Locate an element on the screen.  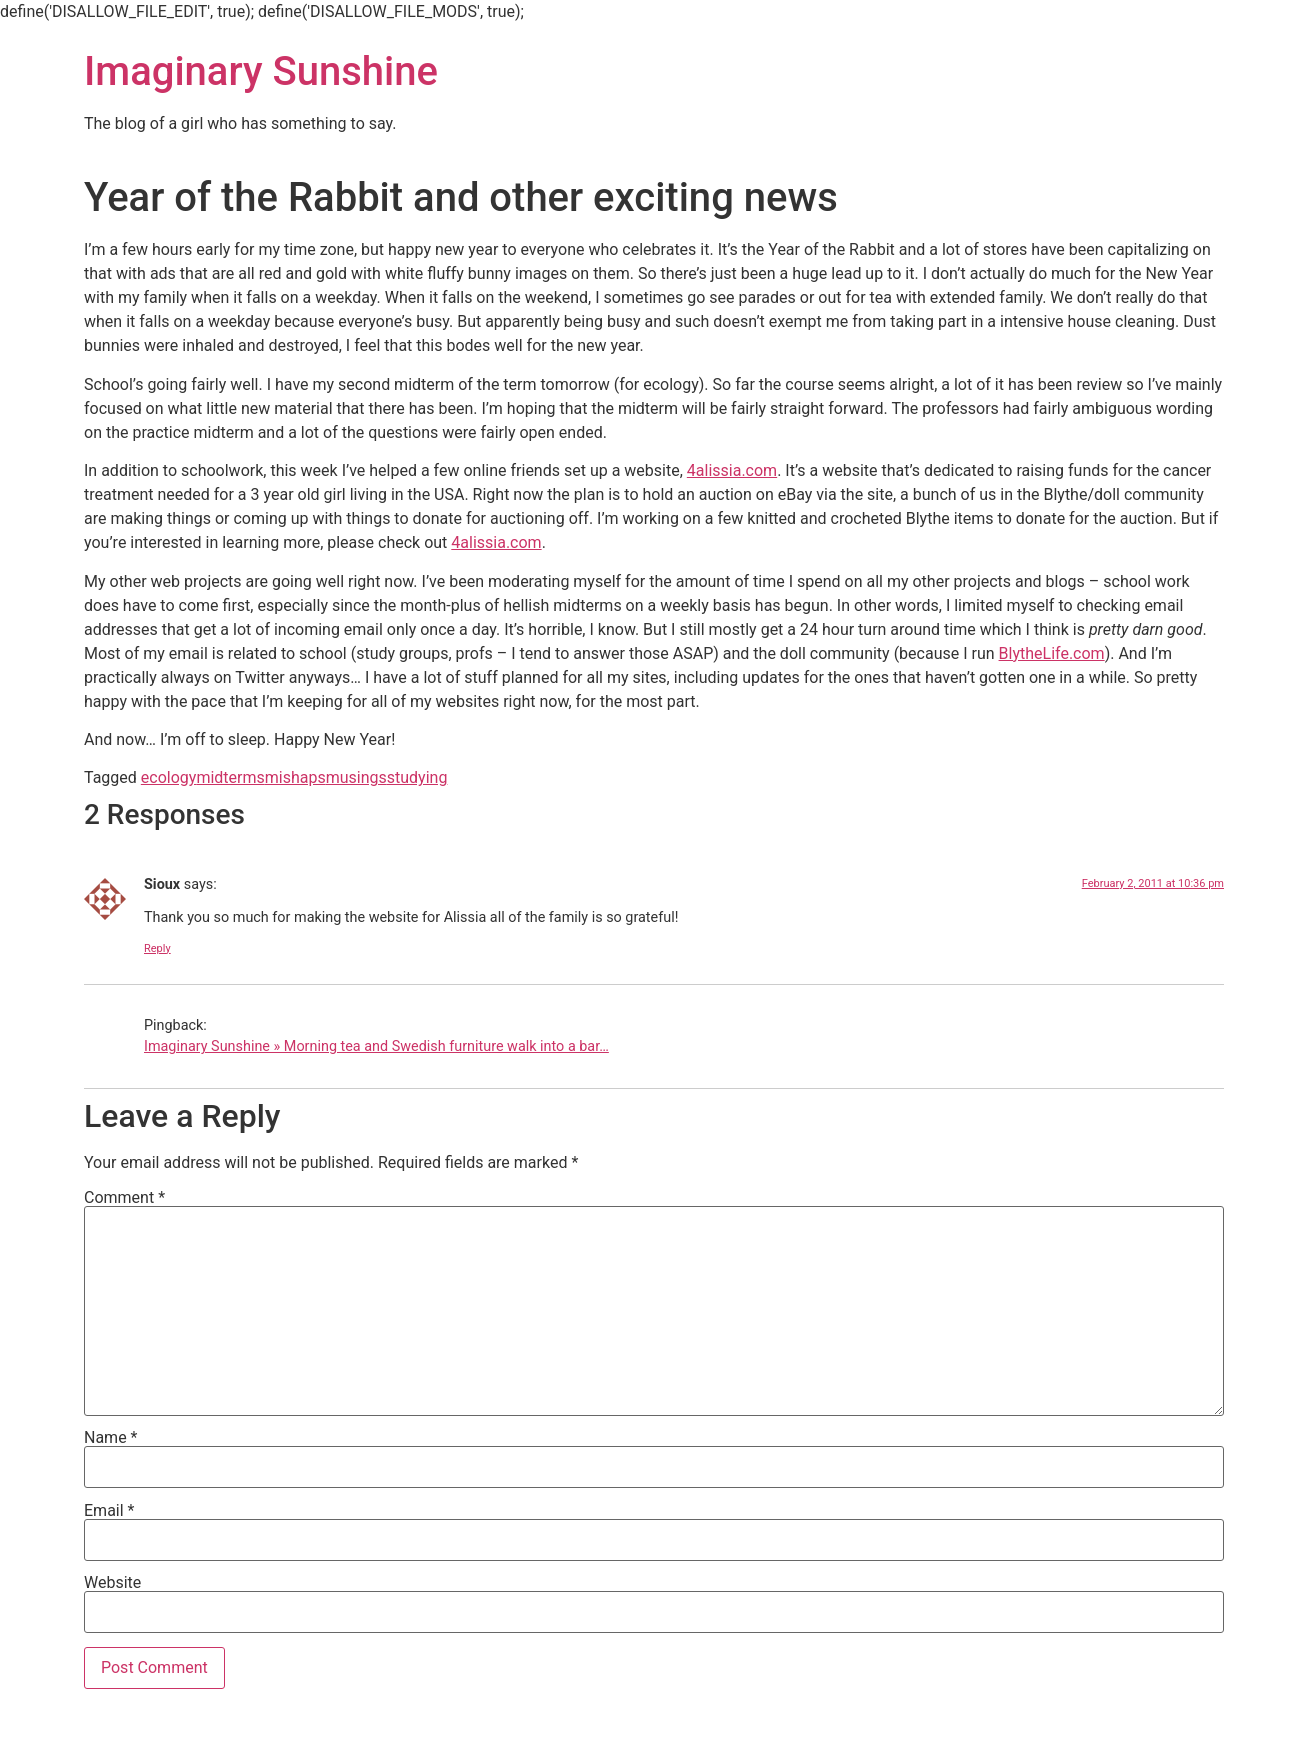
midterms is located at coordinates (230, 777).